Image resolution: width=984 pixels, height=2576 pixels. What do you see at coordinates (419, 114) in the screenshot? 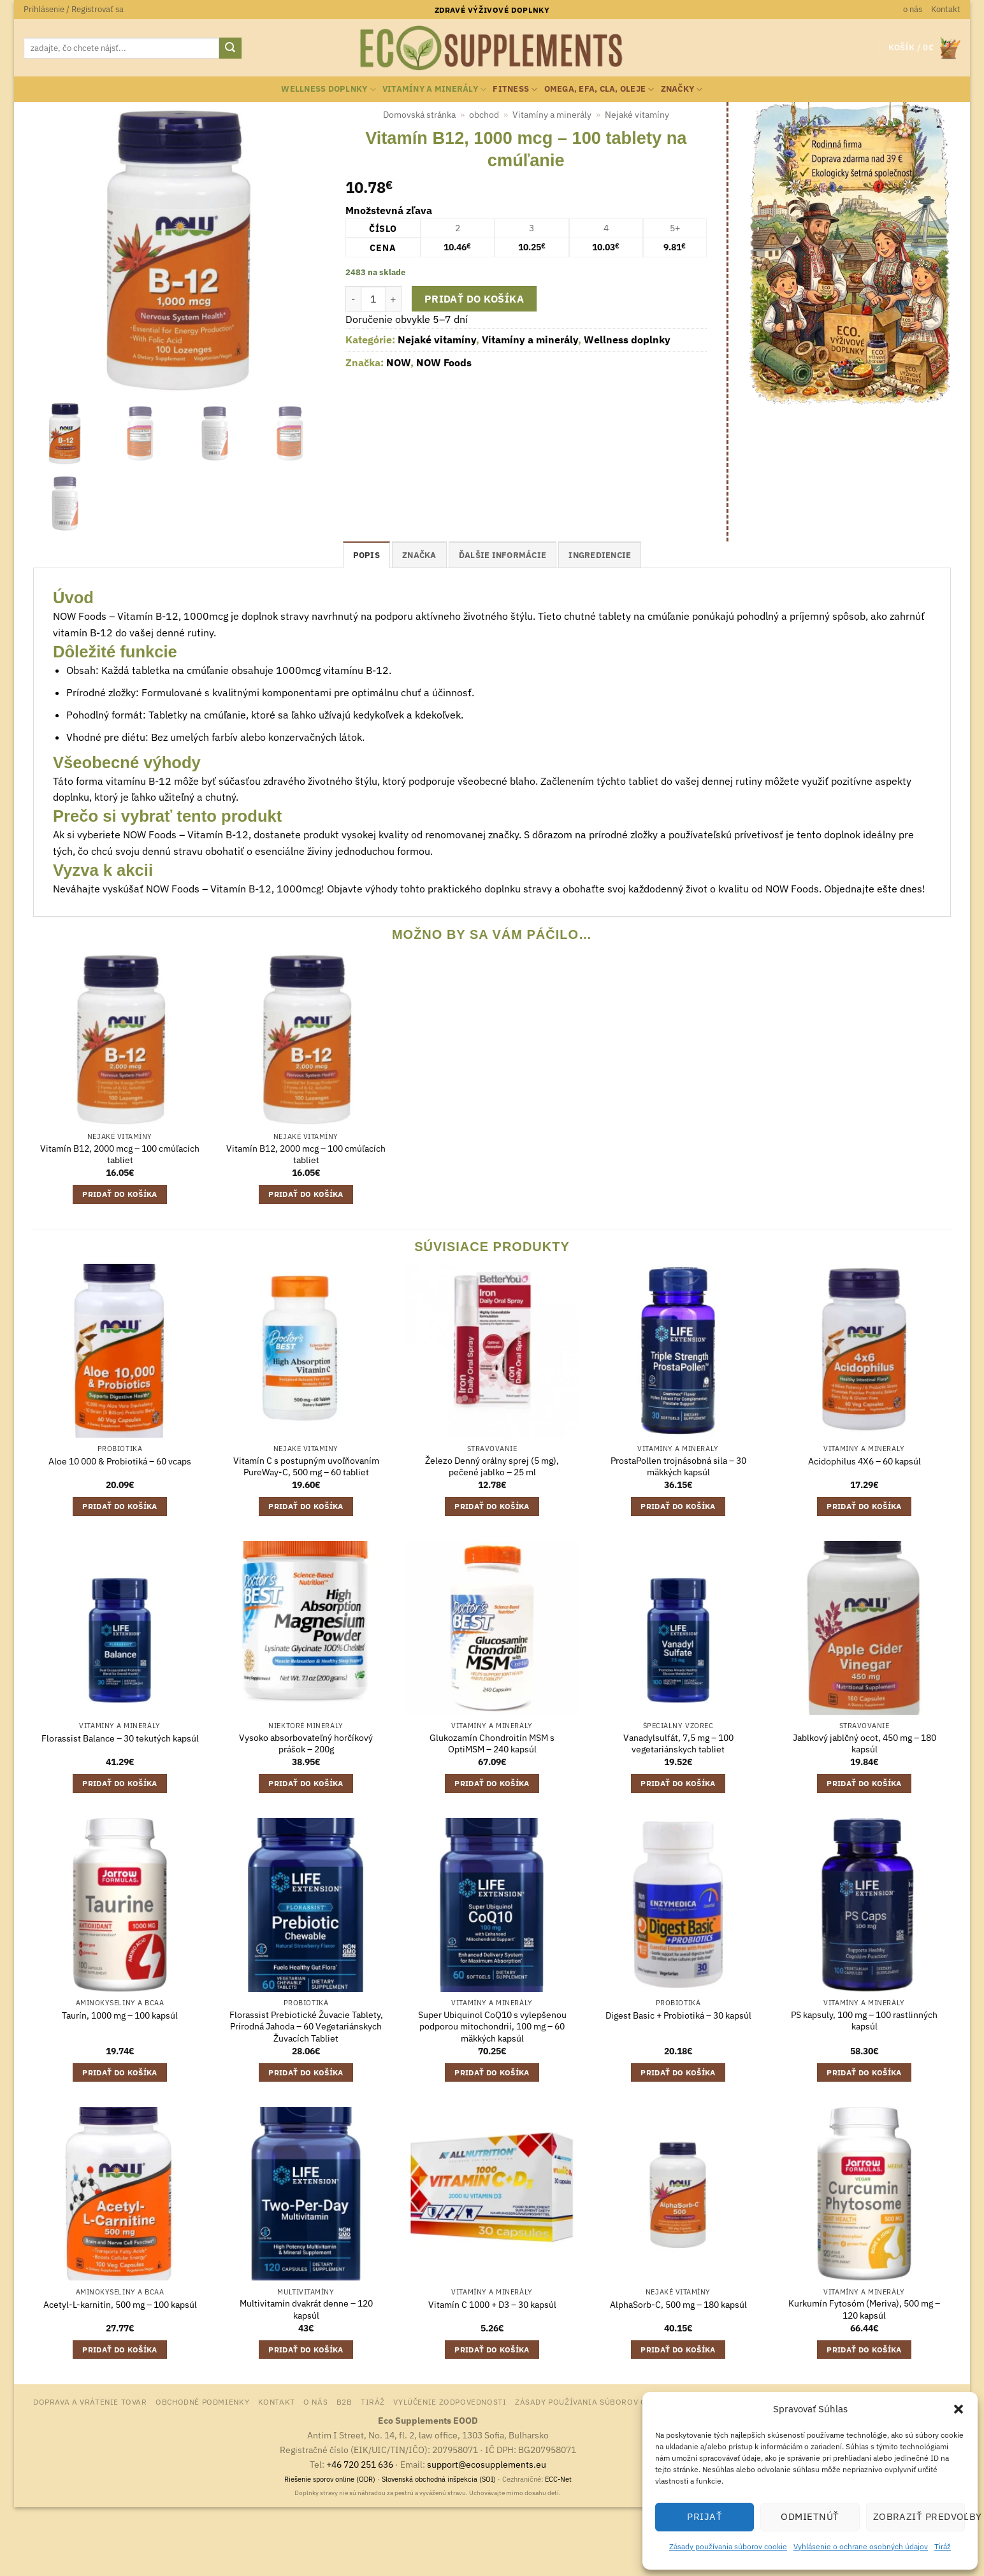
I see `Domovská stránka` at bounding box center [419, 114].